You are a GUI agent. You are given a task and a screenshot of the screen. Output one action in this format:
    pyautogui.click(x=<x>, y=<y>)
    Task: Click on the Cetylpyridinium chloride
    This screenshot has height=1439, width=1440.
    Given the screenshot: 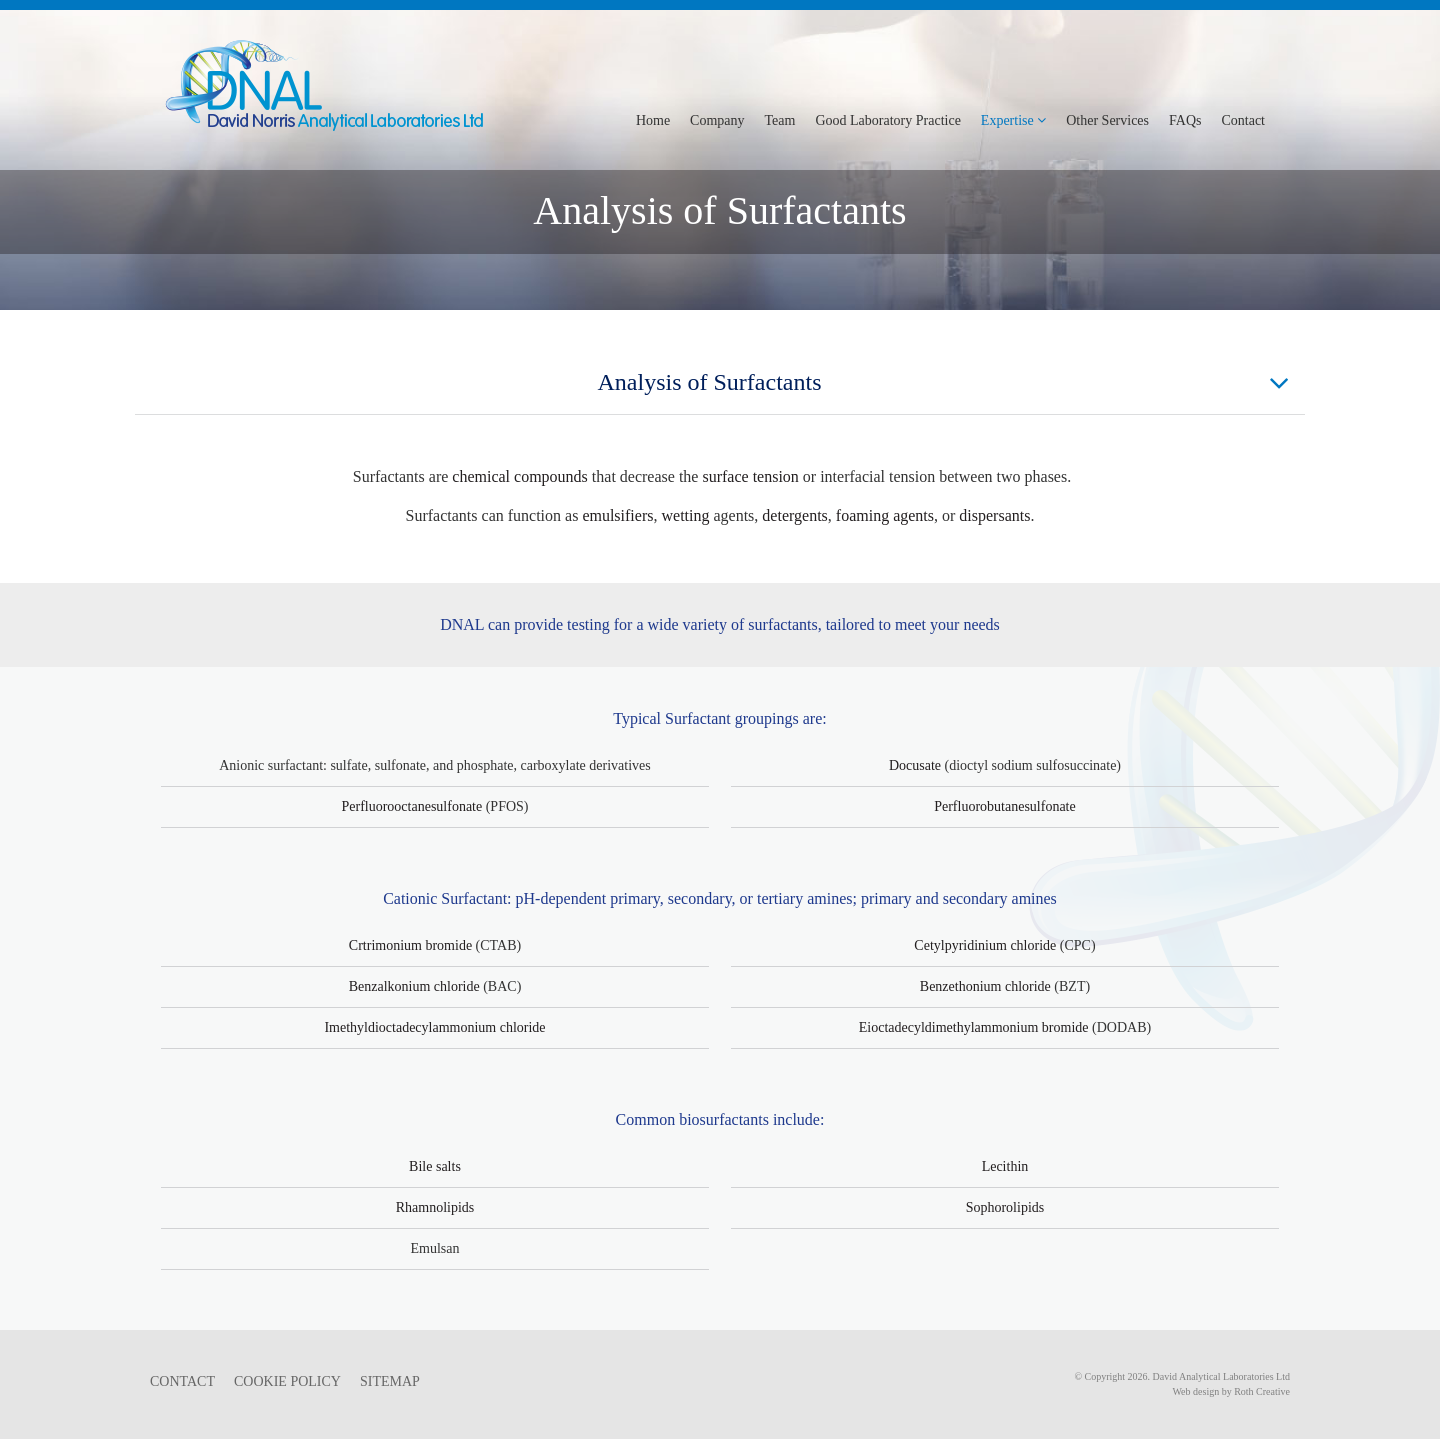 What is the action you would take?
    pyautogui.click(x=985, y=945)
    